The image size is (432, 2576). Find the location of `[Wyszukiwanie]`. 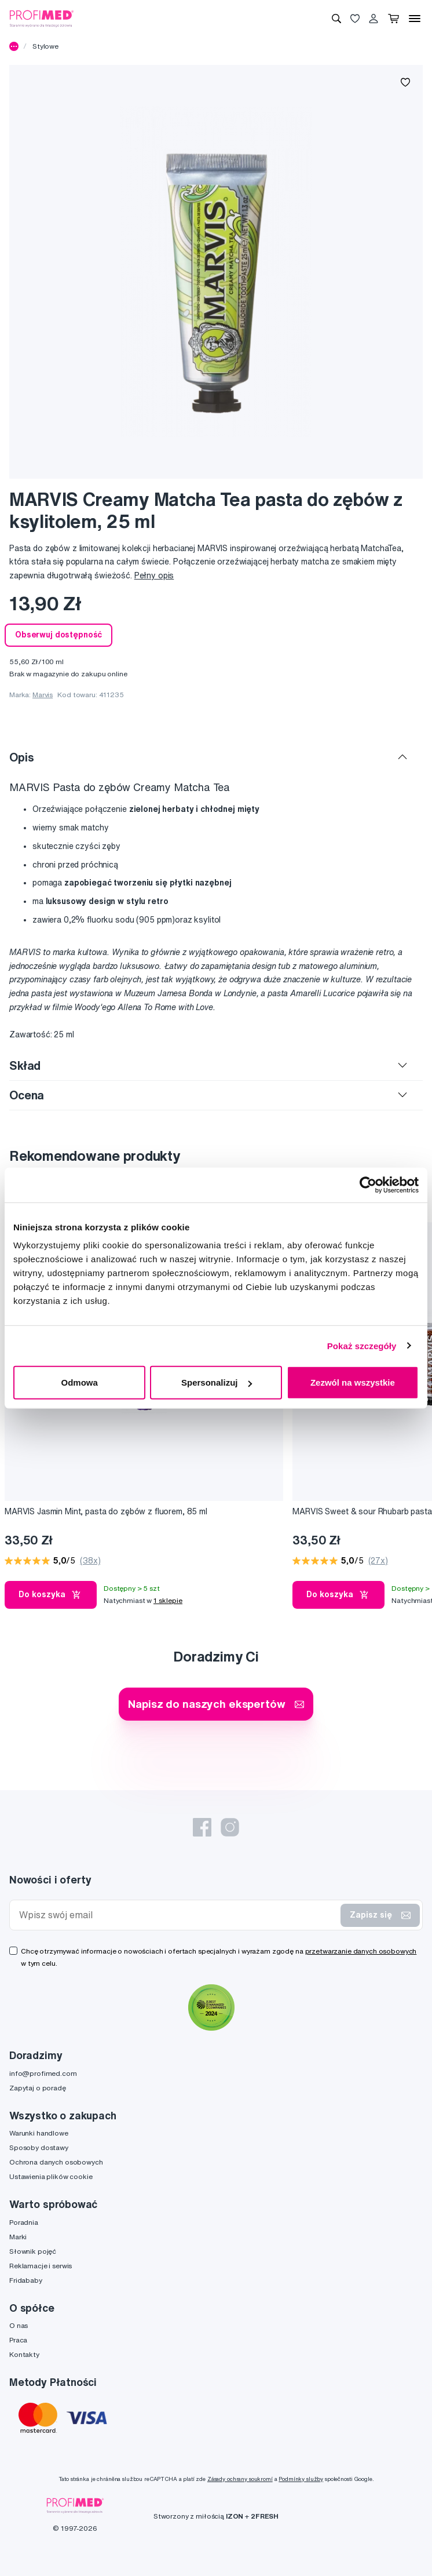

[Wyszukiwanie] is located at coordinates (336, 18).